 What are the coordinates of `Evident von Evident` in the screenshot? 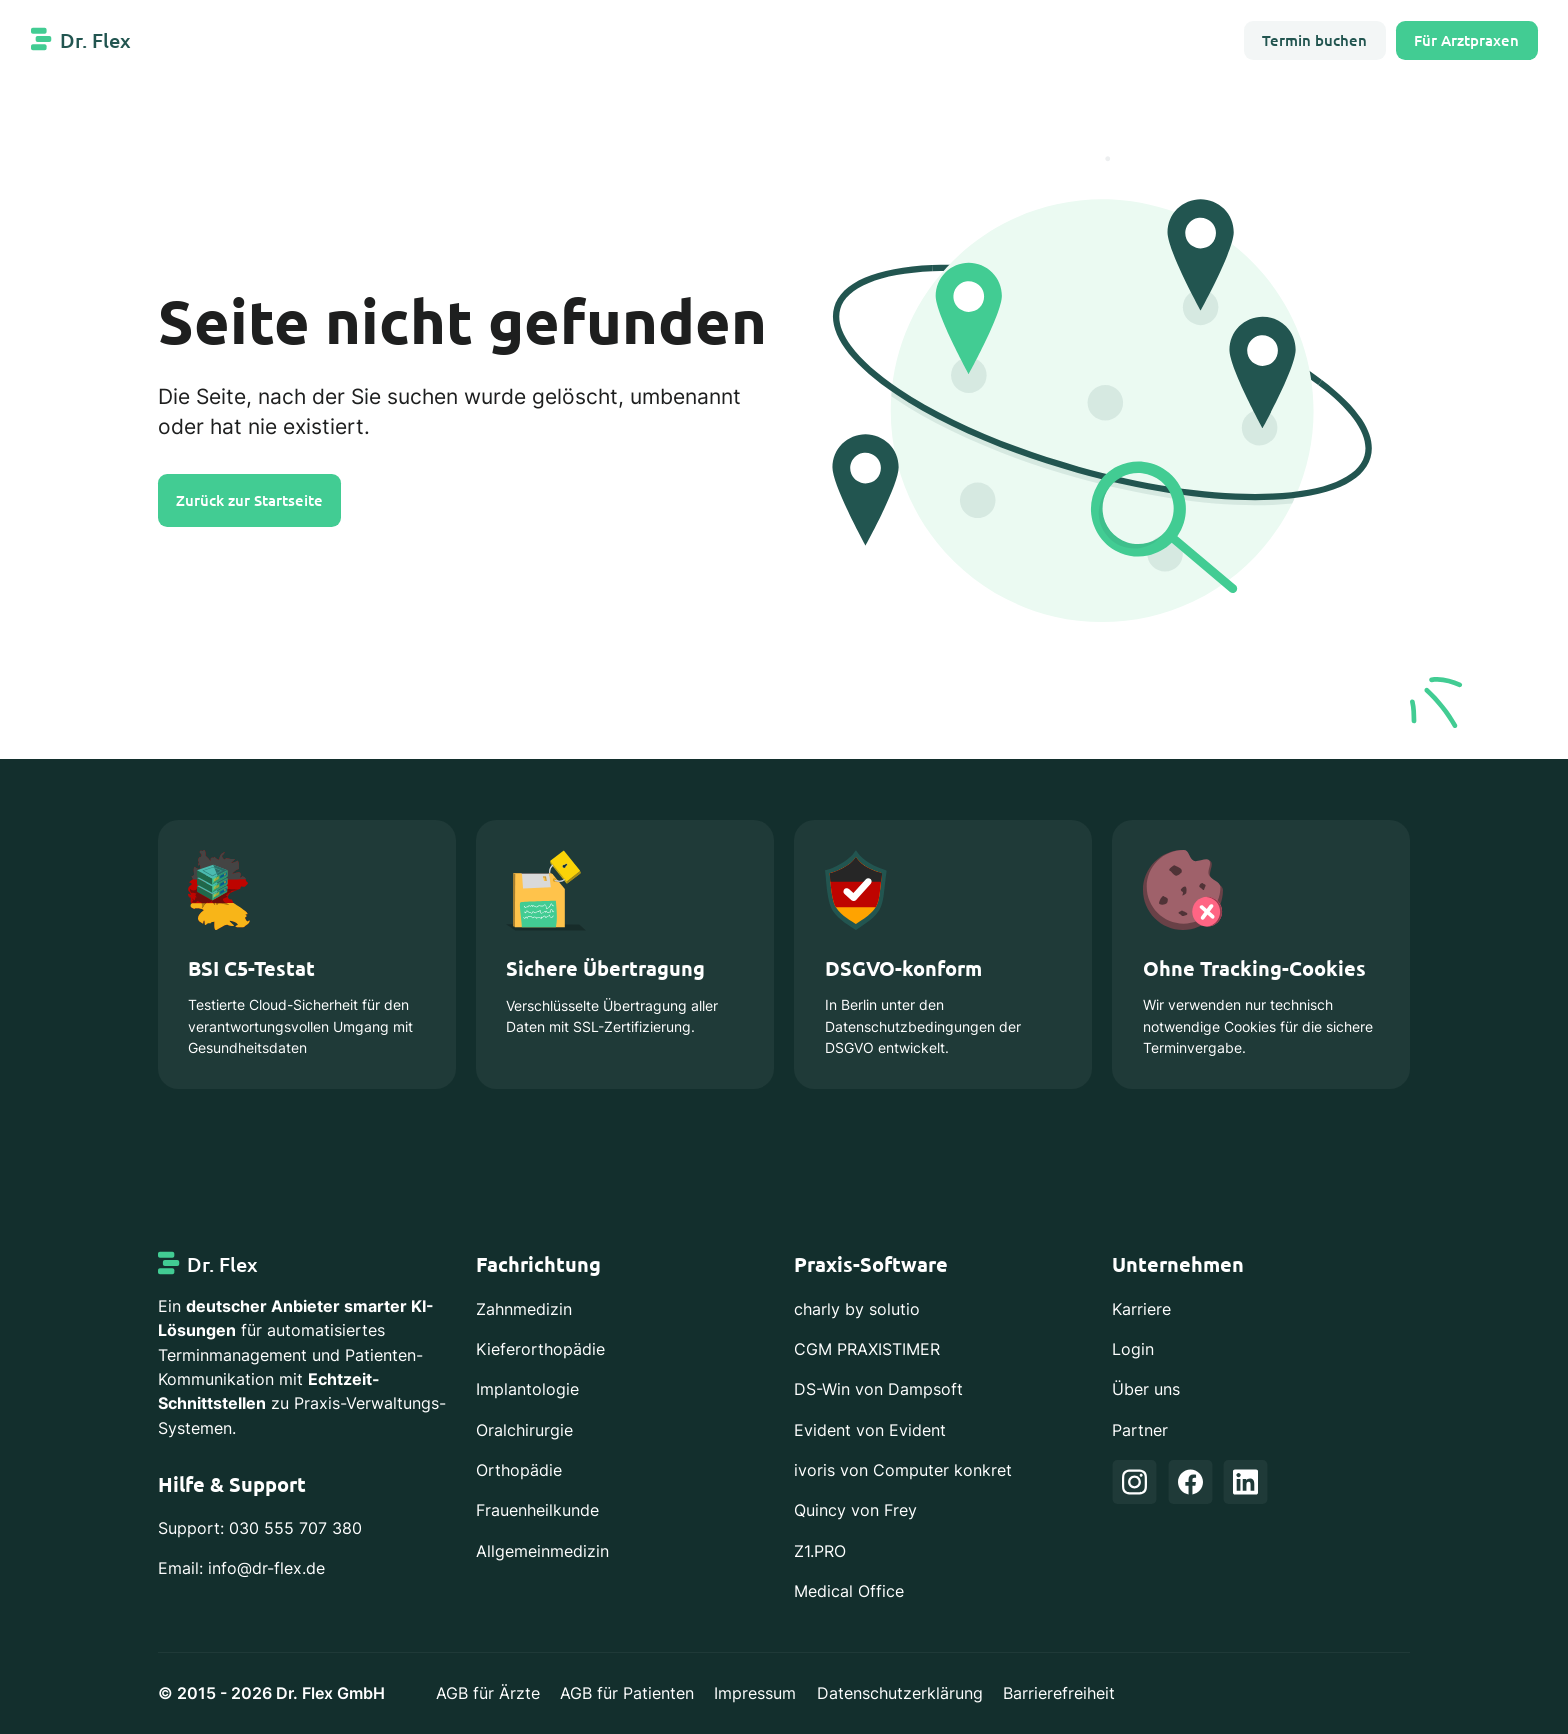 It's located at (870, 1430).